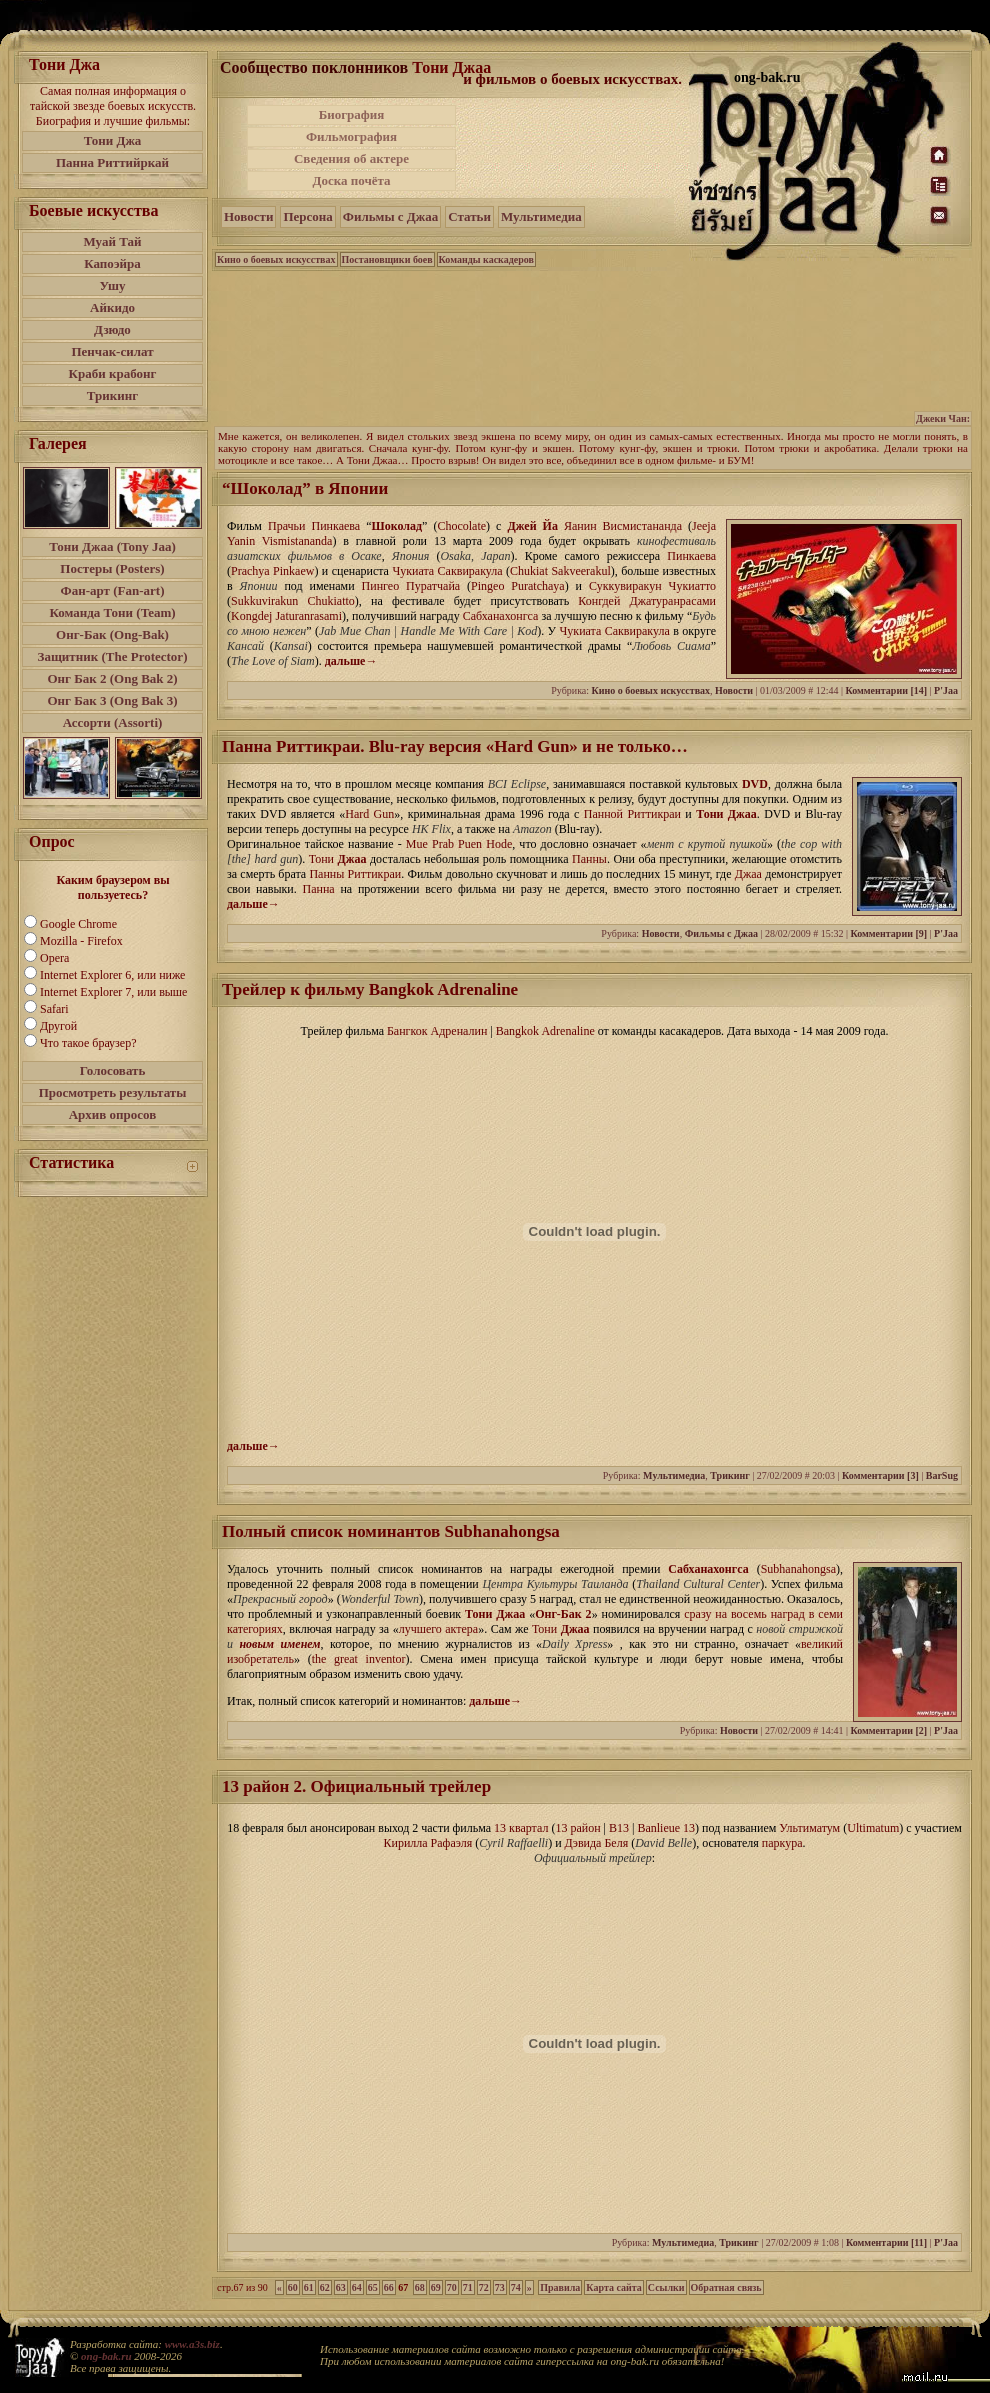 The image size is (990, 2393). What do you see at coordinates (341, 2287) in the screenshot?
I see `63` at bounding box center [341, 2287].